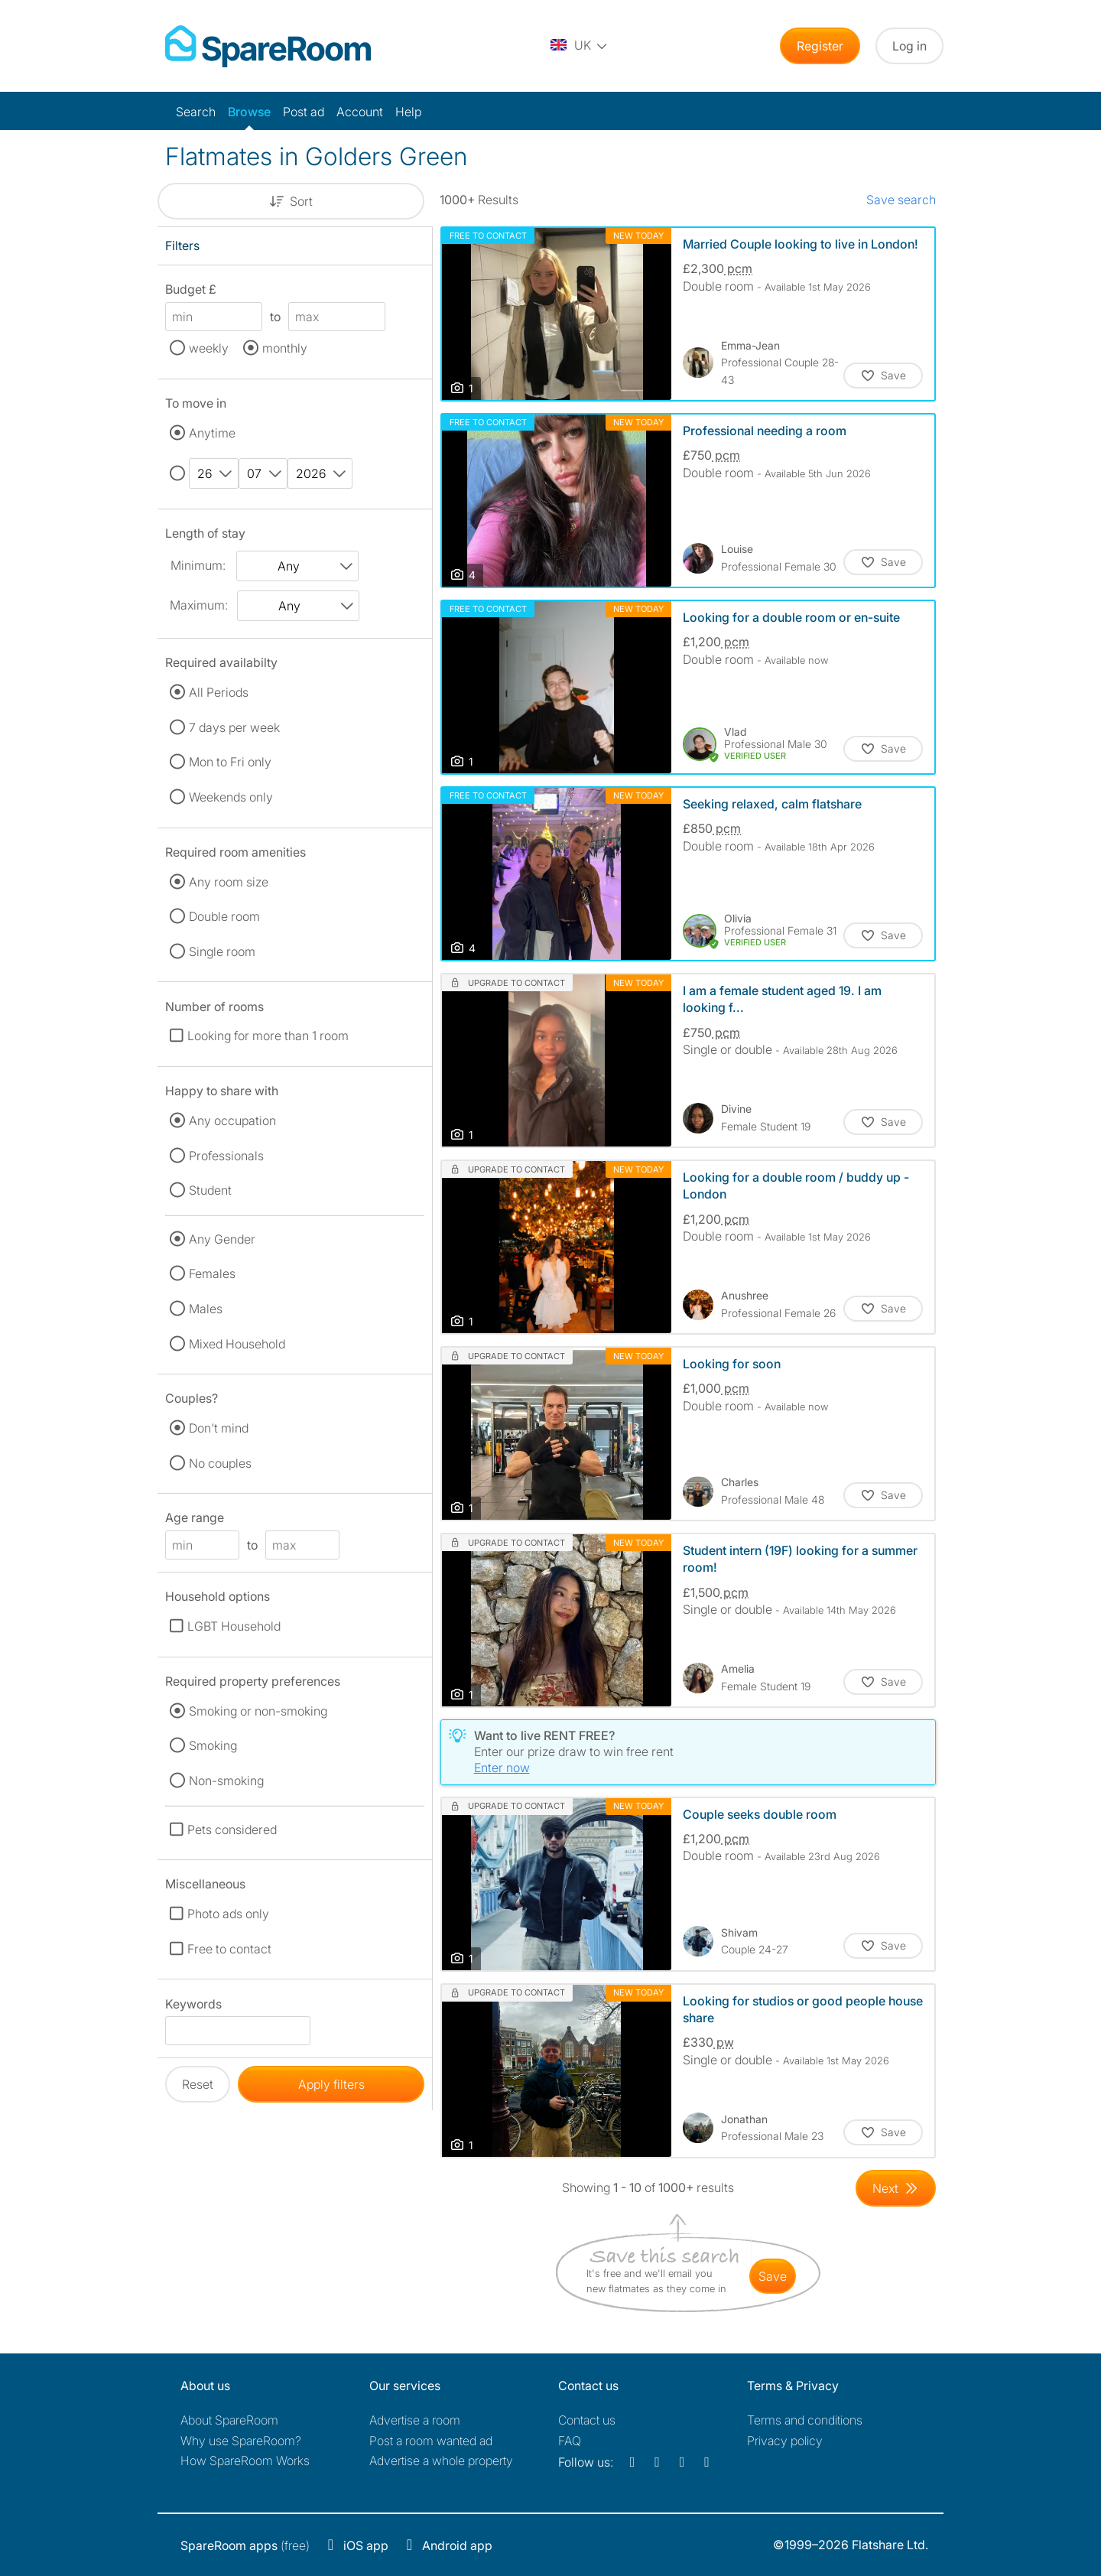 The height and width of the screenshot is (2576, 1101). What do you see at coordinates (210, 1190) in the screenshot?
I see `Student` at bounding box center [210, 1190].